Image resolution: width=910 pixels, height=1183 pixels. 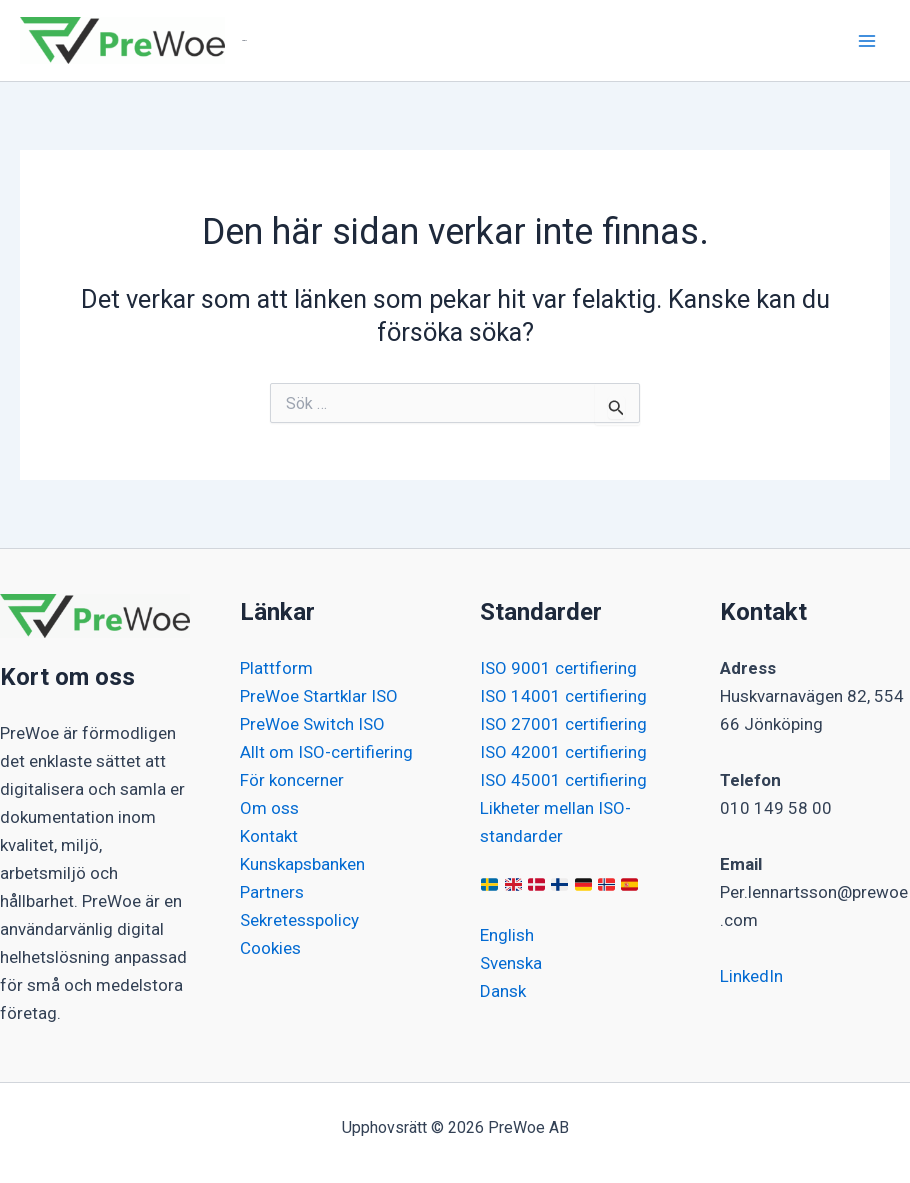 I want to click on Cookies, so click(x=270, y=948).